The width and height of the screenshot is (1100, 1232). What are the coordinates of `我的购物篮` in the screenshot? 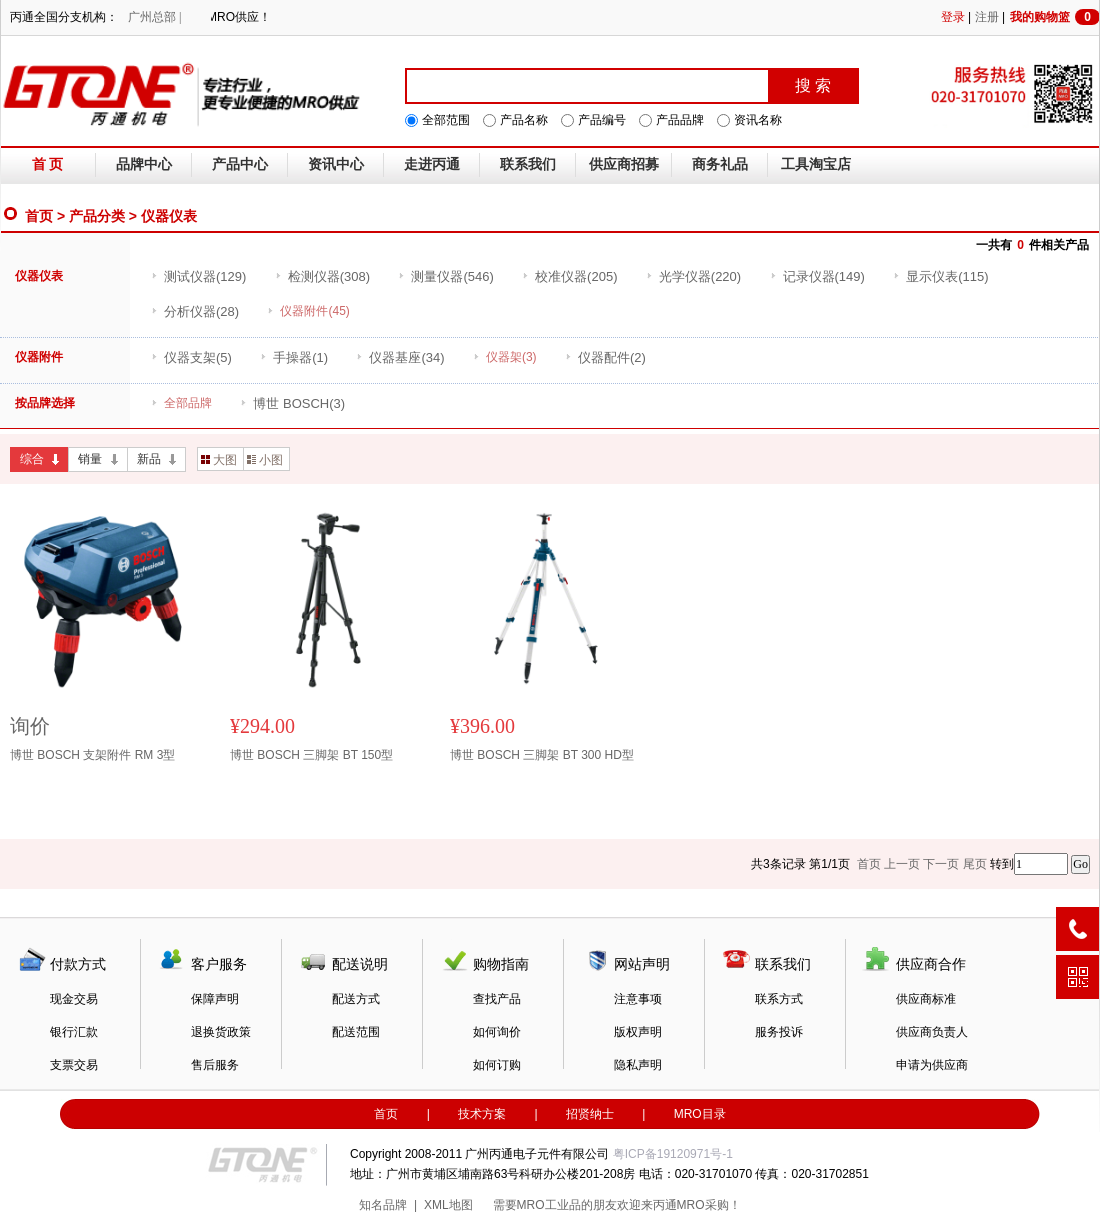 It's located at (1055, 17).